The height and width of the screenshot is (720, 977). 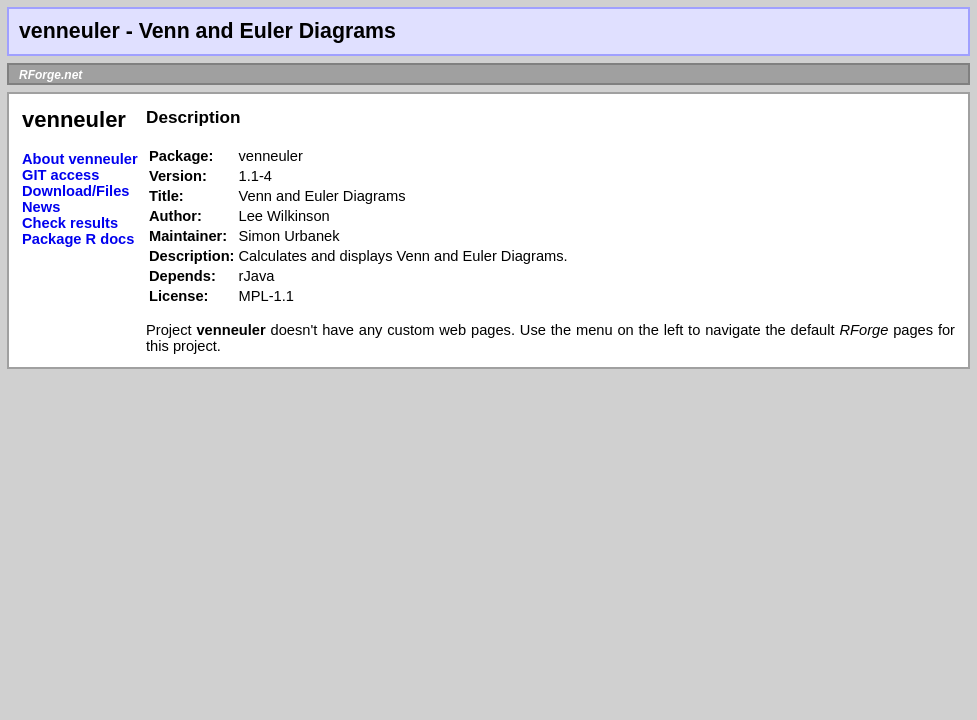 What do you see at coordinates (60, 175) in the screenshot?
I see `GIT access` at bounding box center [60, 175].